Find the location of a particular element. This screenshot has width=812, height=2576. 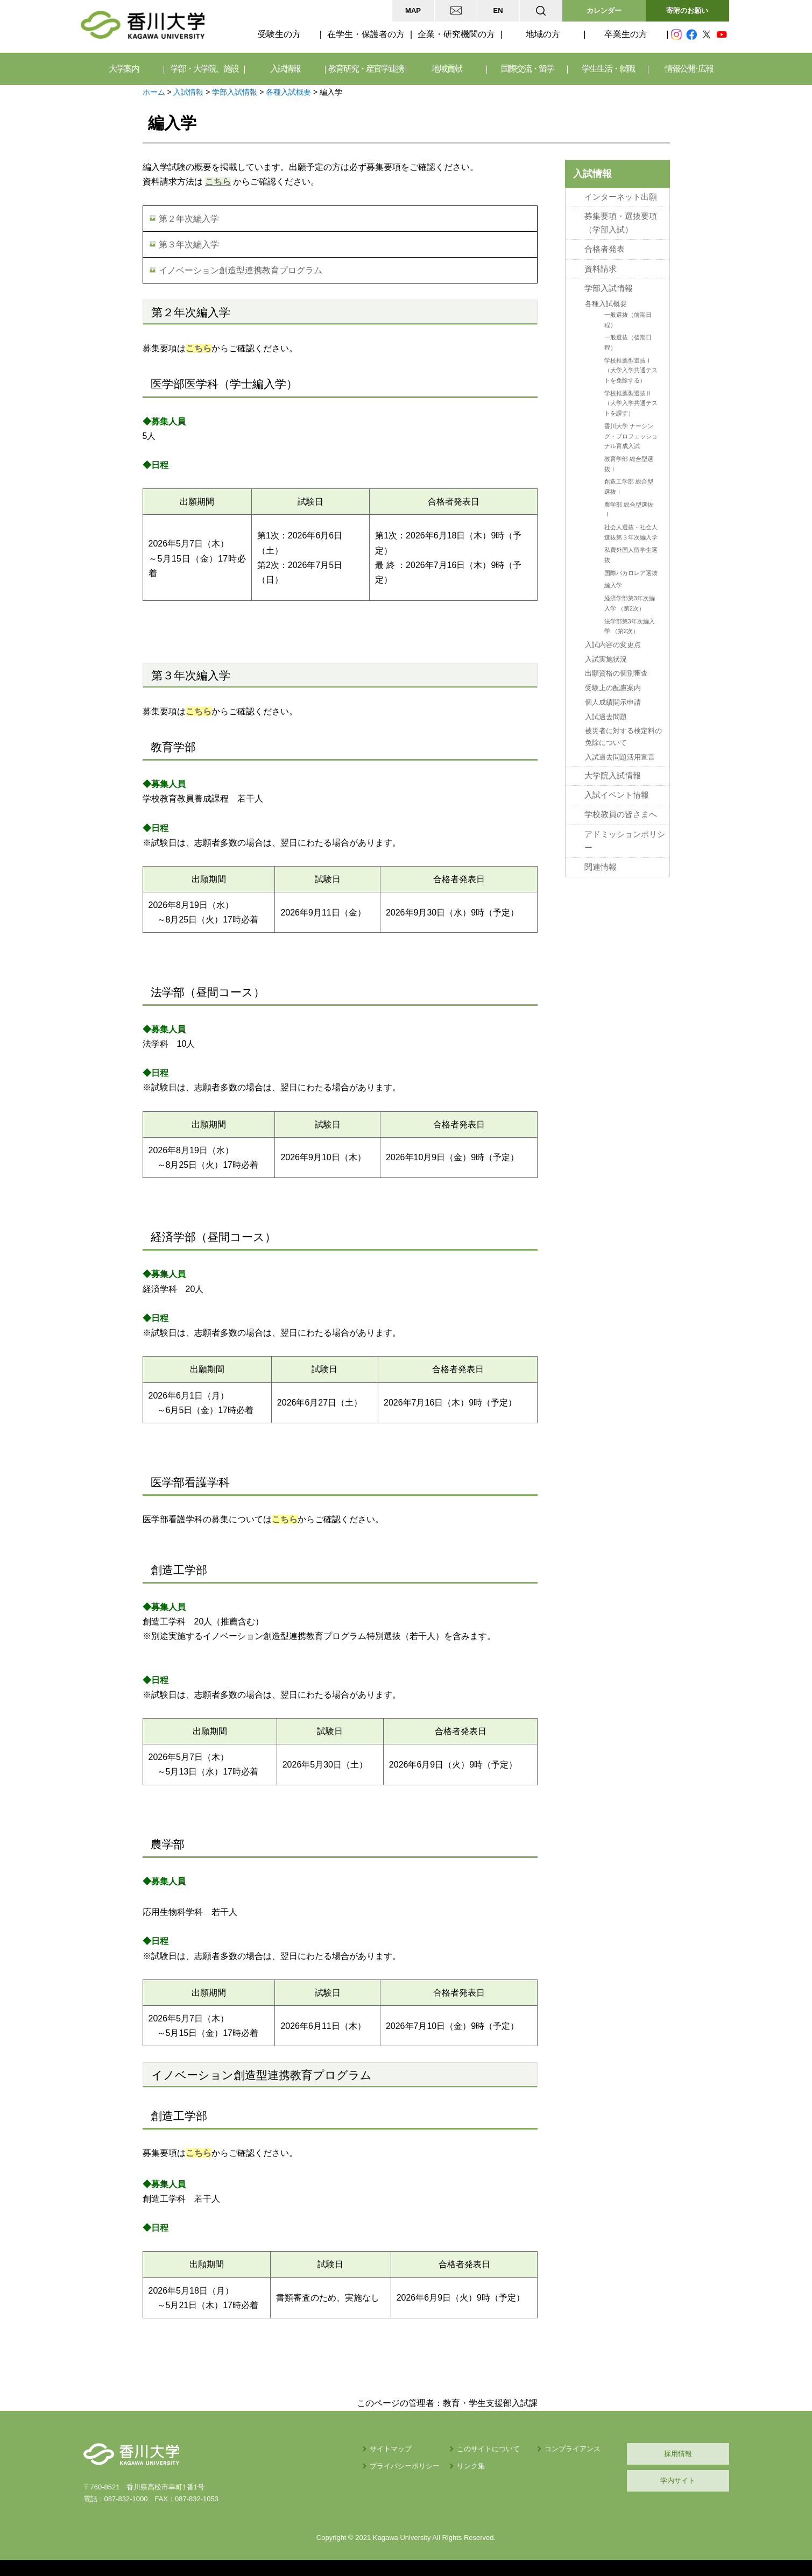

学校推薦型選抜Ⅰ（大学入学共通テストを免除する） is located at coordinates (631, 370).